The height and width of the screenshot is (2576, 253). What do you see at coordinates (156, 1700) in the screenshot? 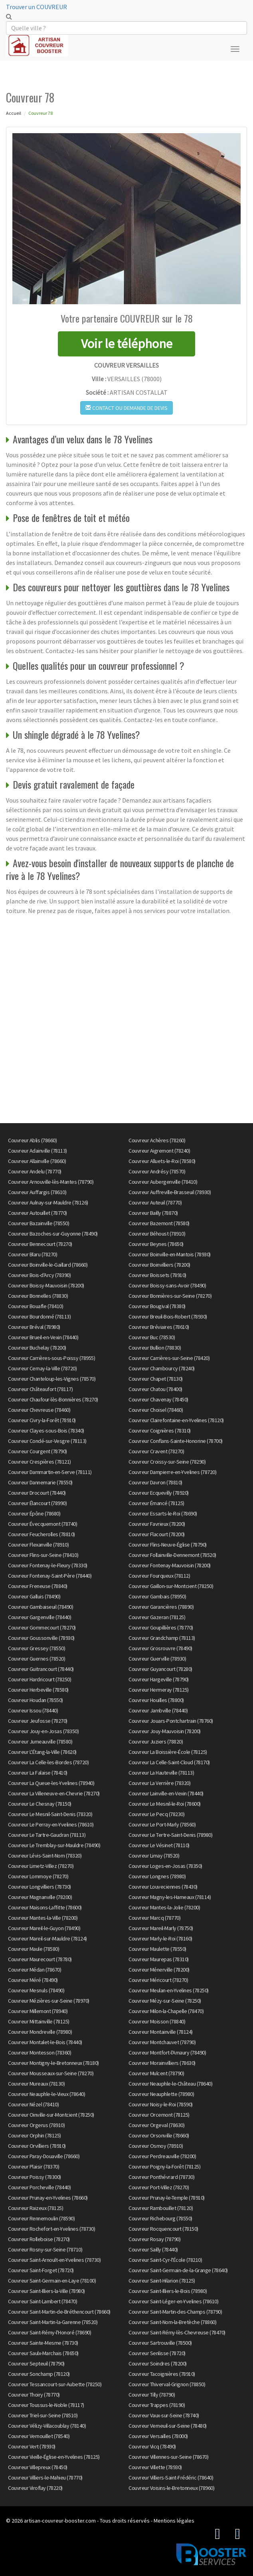
I see `Couvreur Houilles (78800)` at bounding box center [156, 1700].